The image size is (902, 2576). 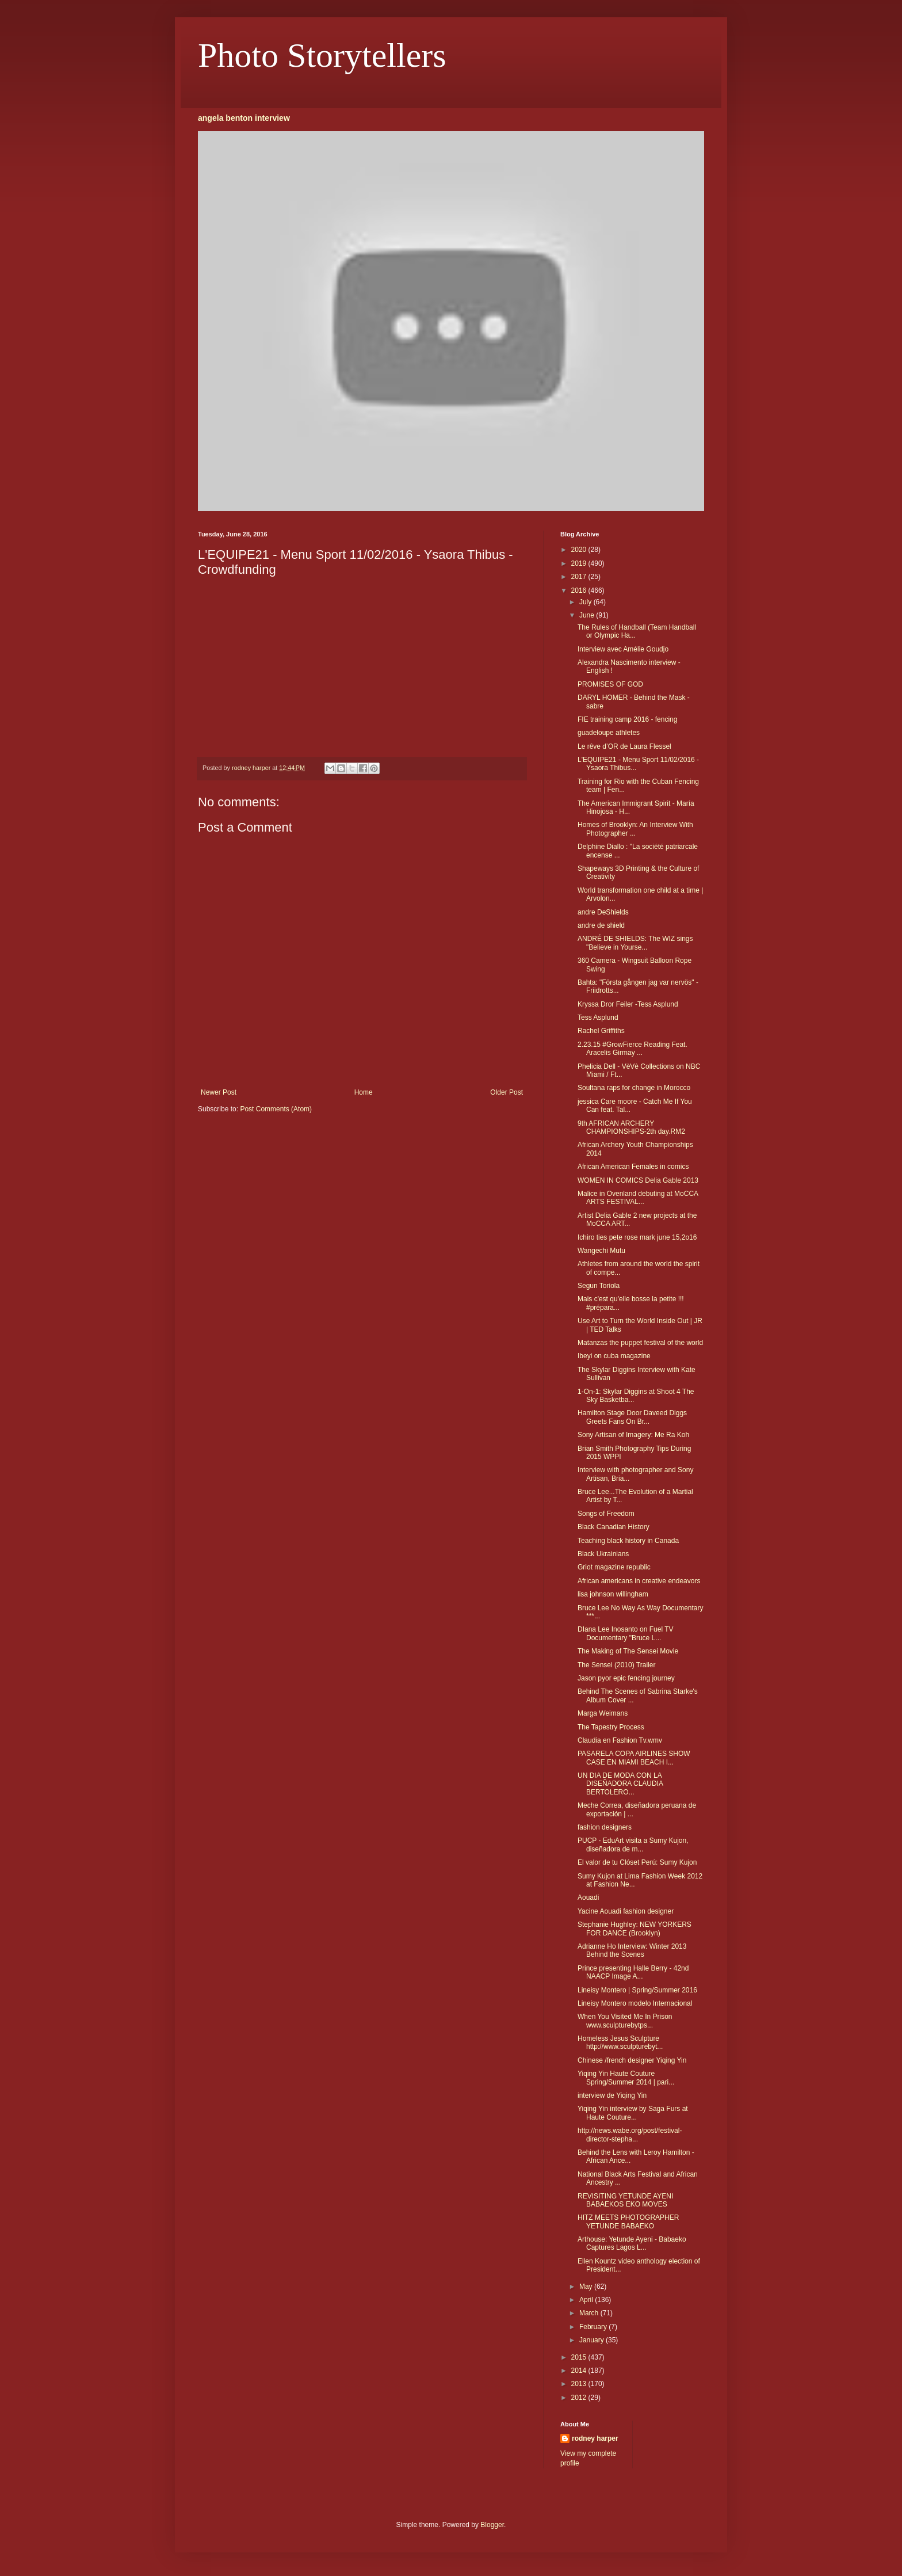 I want to click on PROMISES OF GOD, so click(x=610, y=684).